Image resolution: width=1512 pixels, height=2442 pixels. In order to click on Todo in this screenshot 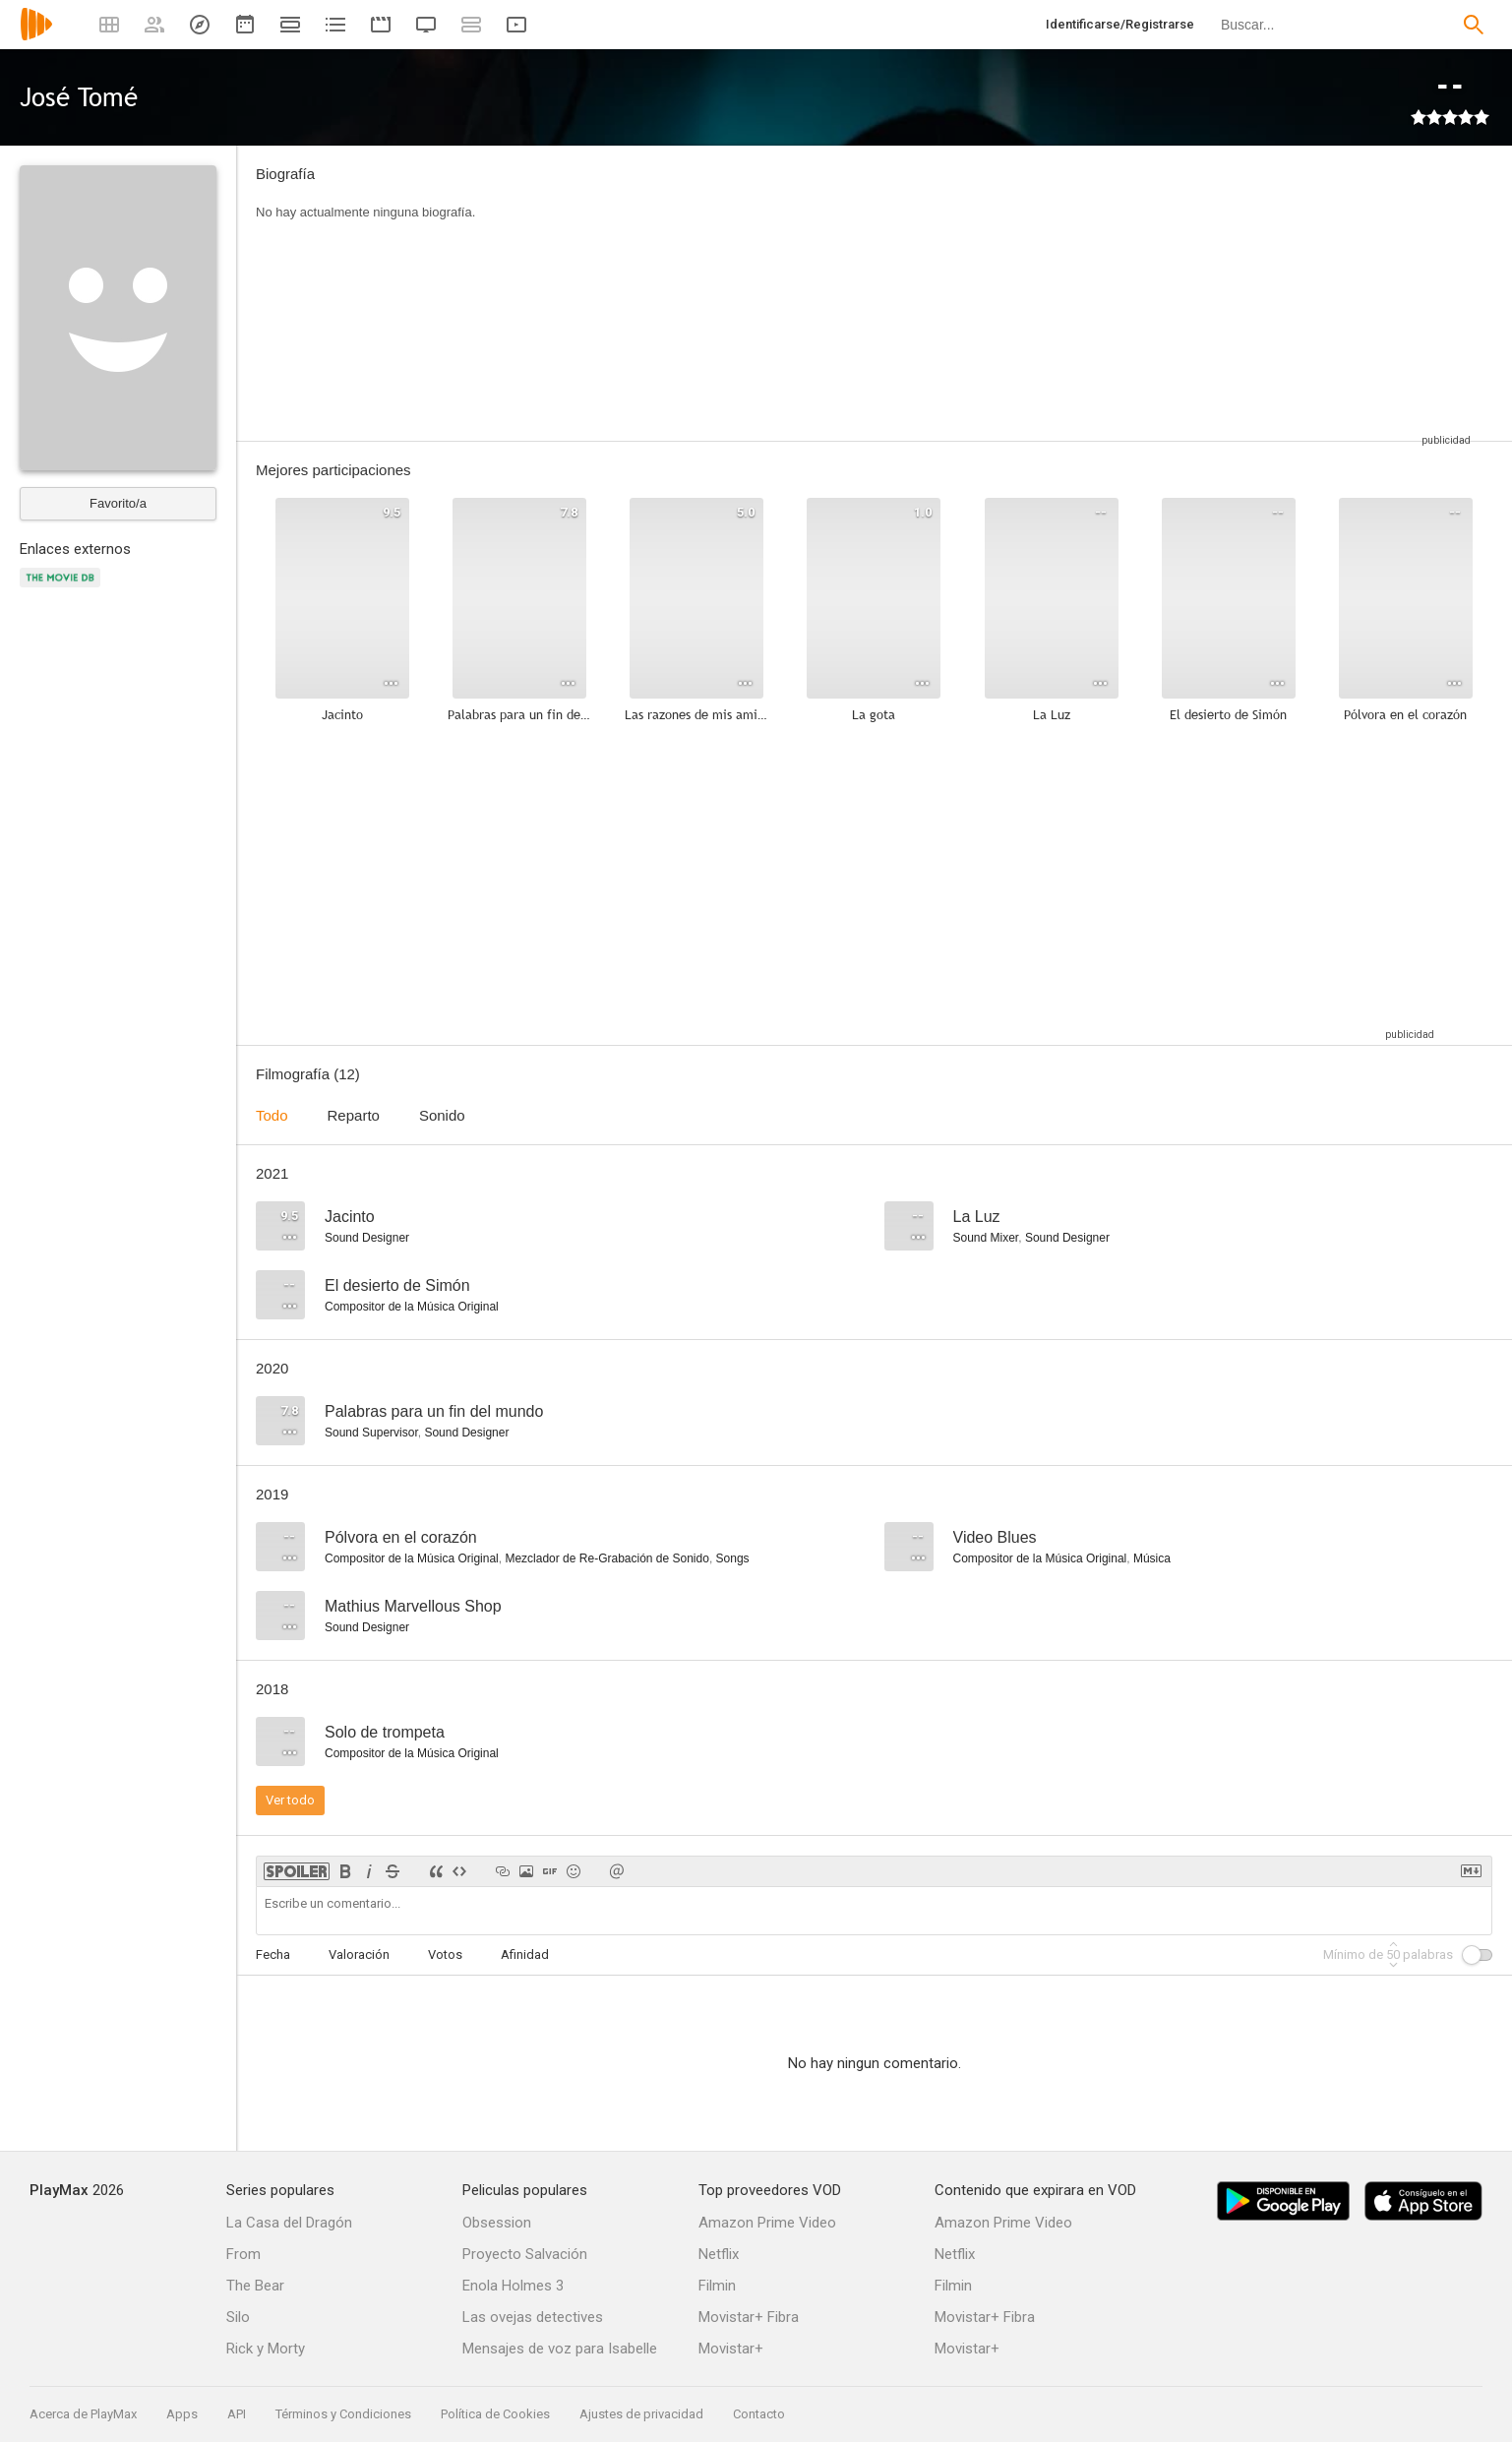, I will do `click(272, 1115)`.